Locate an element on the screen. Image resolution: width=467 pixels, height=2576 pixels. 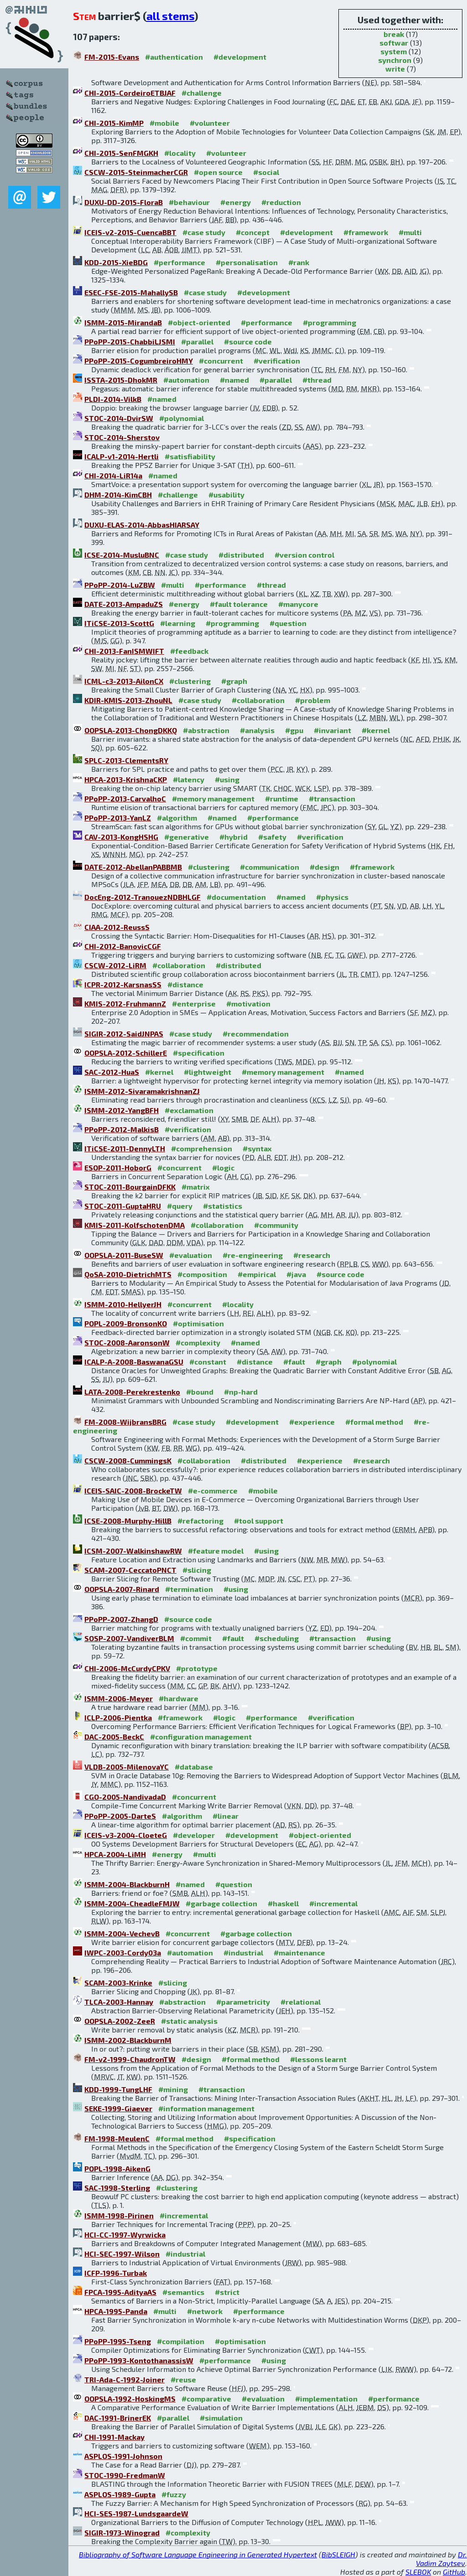
CHI-2015-KimMP is located at coordinates (114, 122).